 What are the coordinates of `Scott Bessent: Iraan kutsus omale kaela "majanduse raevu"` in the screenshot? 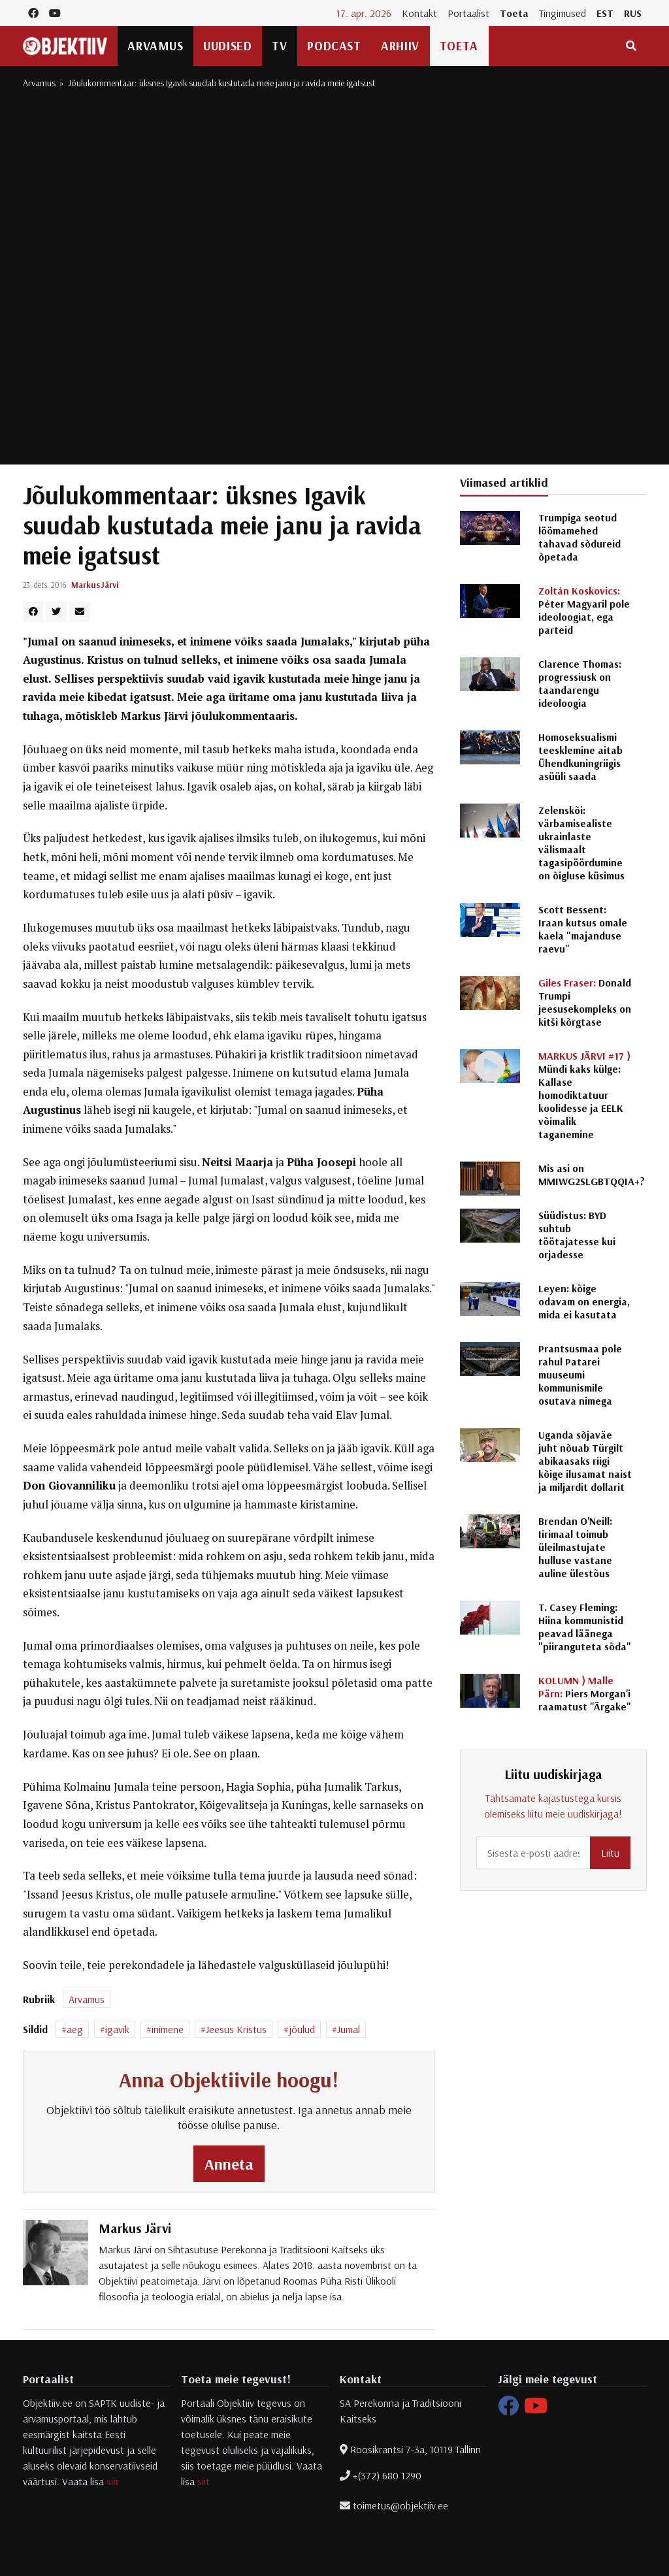 It's located at (582, 929).